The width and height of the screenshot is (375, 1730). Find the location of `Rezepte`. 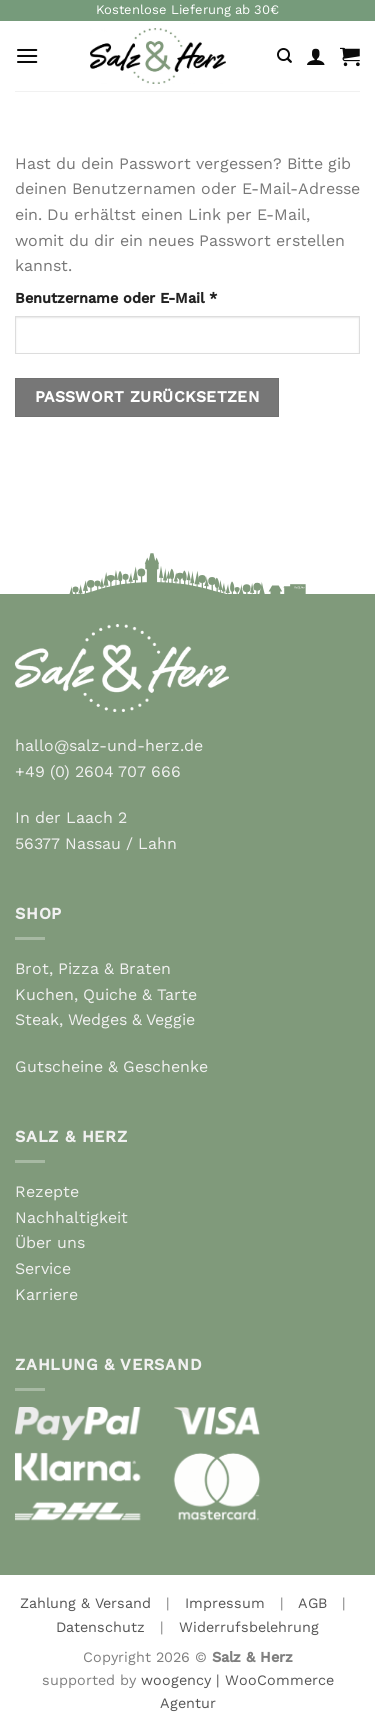

Rezepte is located at coordinates (47, 1191).